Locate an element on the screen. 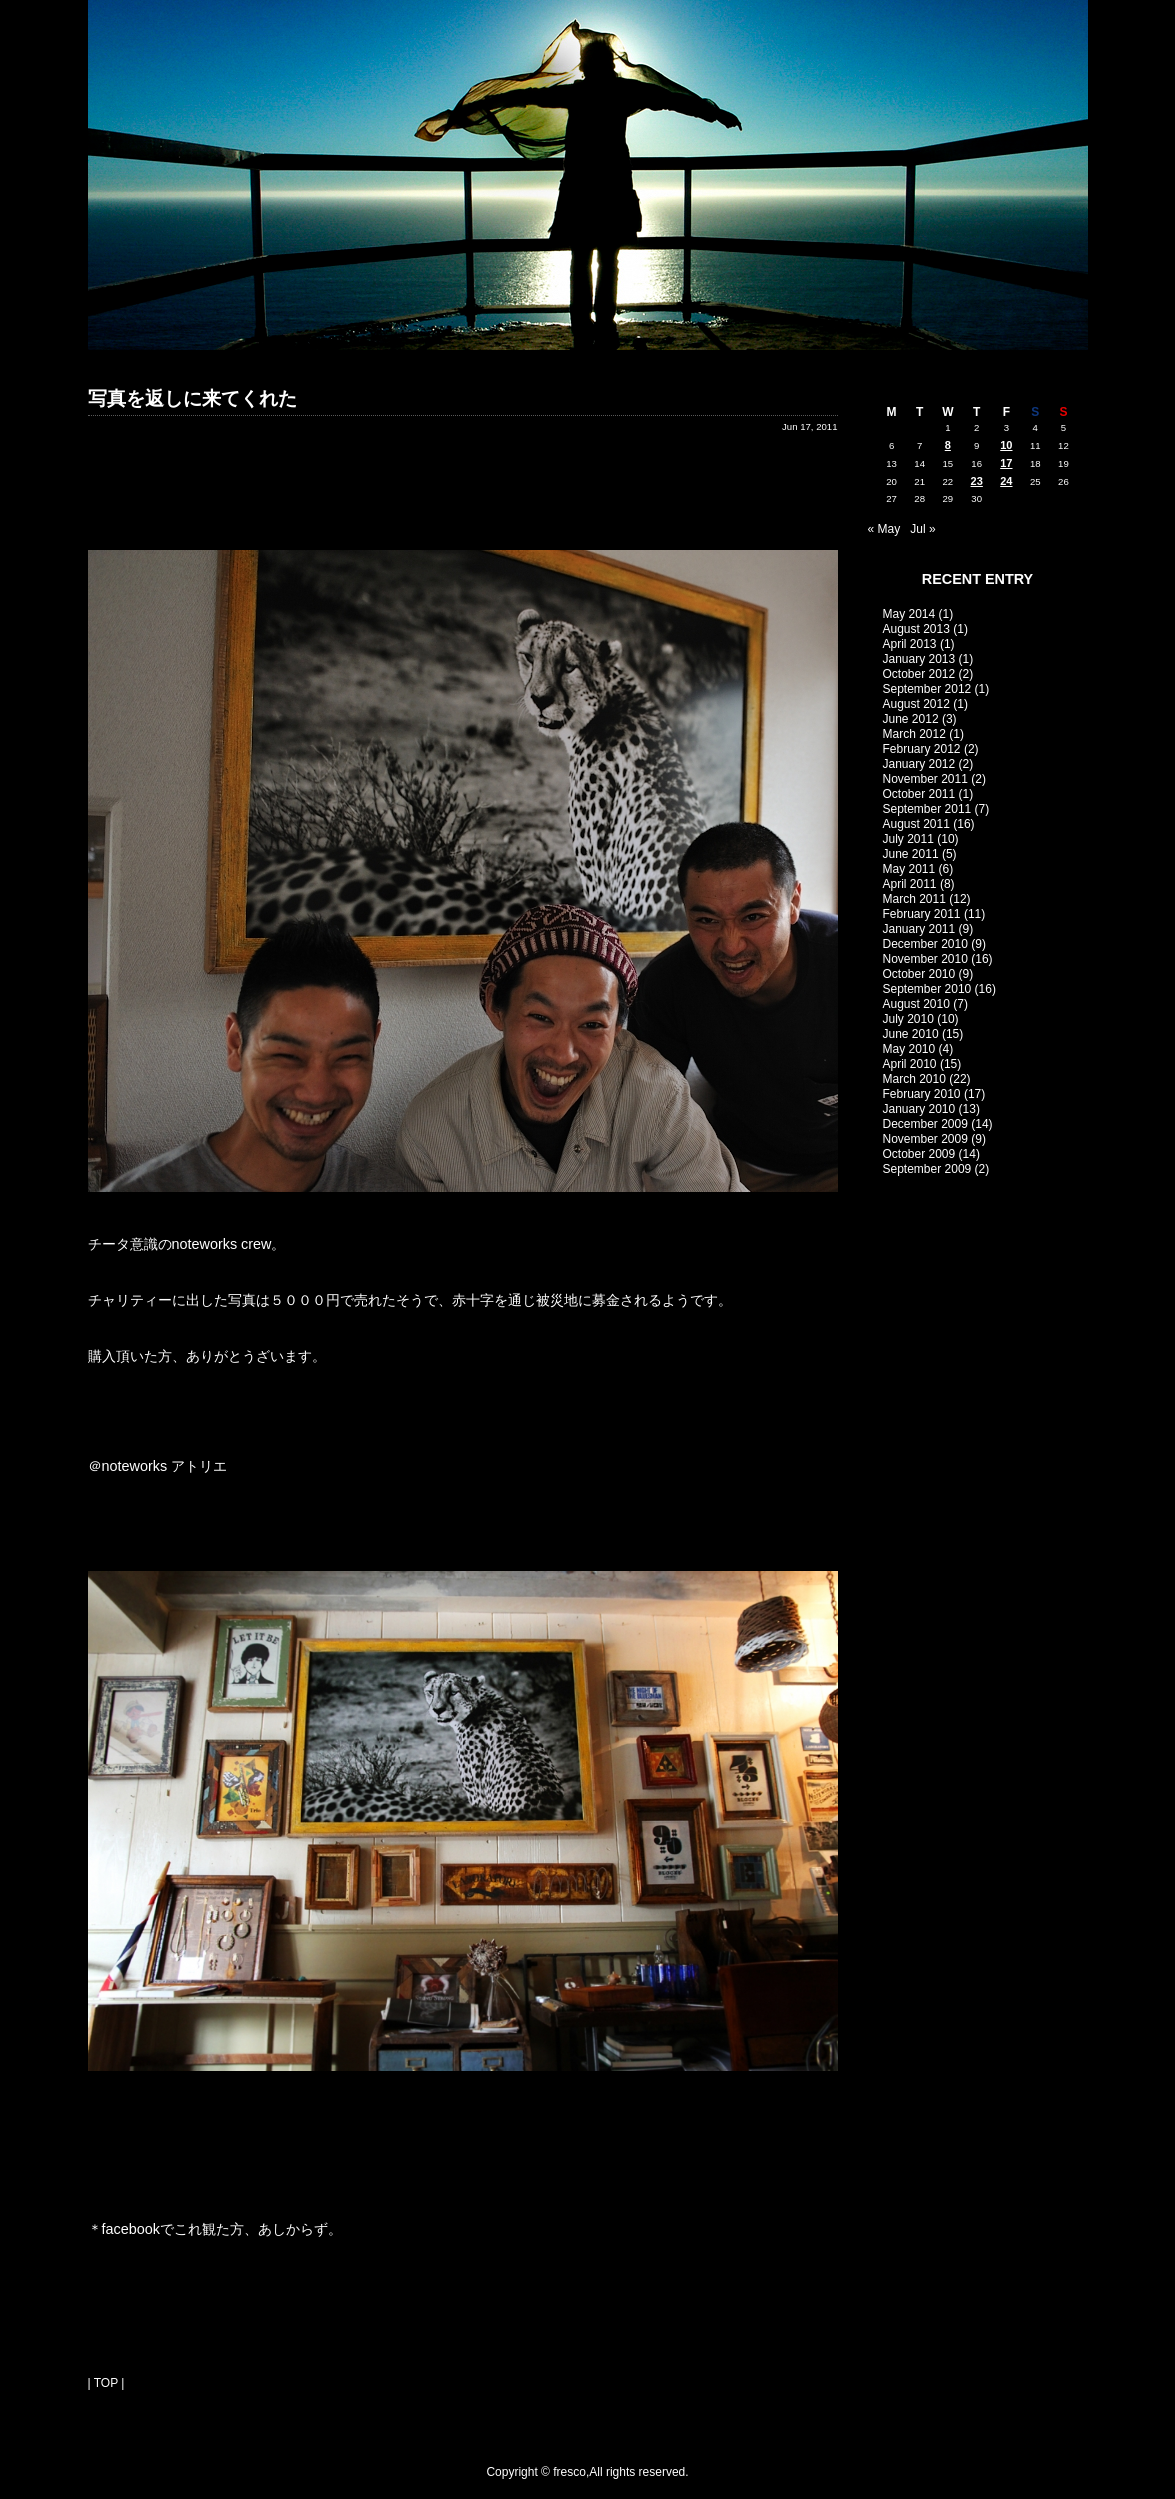 This screenshot has width=1175, height=2499. August 2011 is located at coordinates (916, 824).